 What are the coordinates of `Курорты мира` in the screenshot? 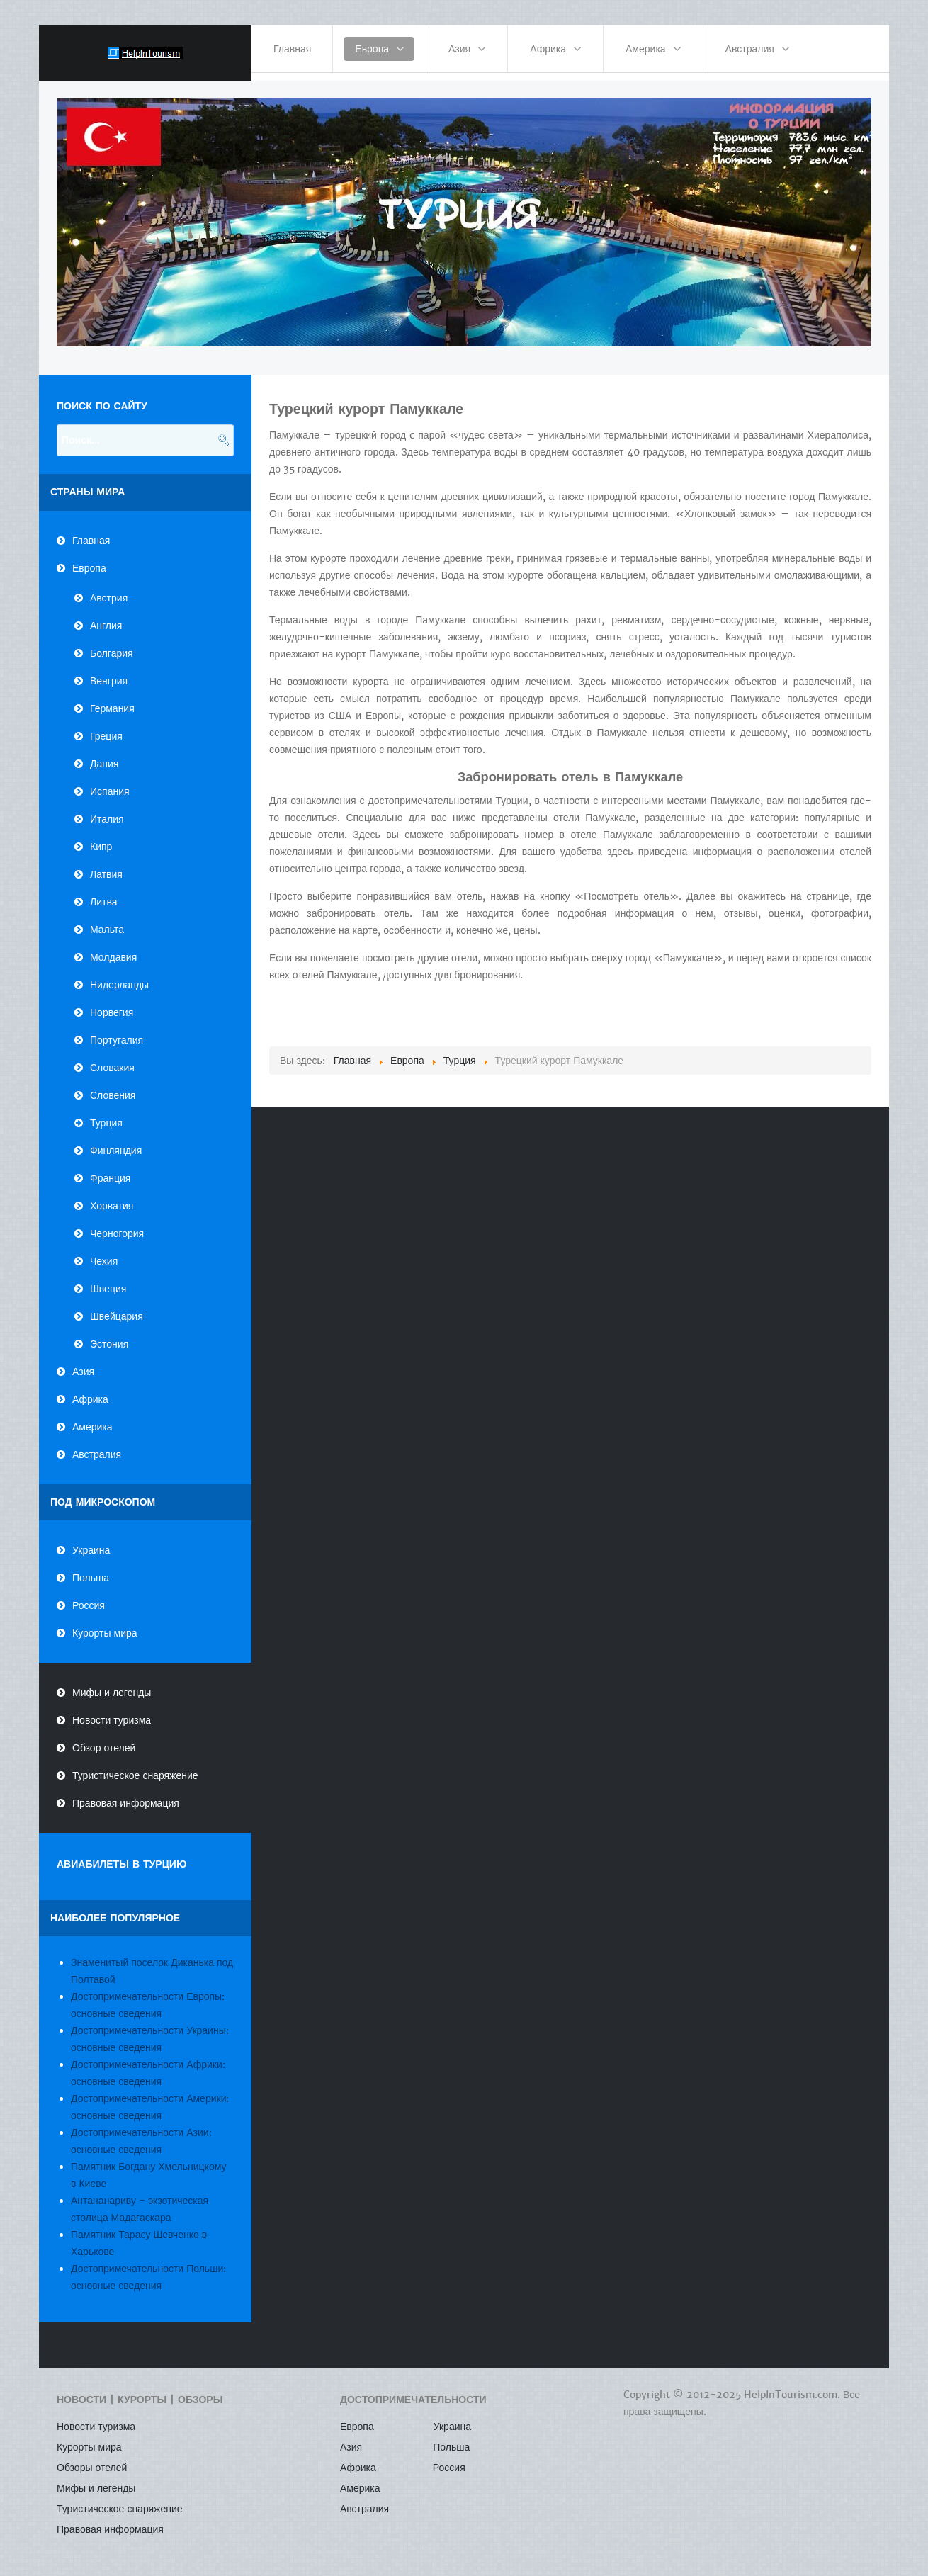 It's located at (104, 1625).